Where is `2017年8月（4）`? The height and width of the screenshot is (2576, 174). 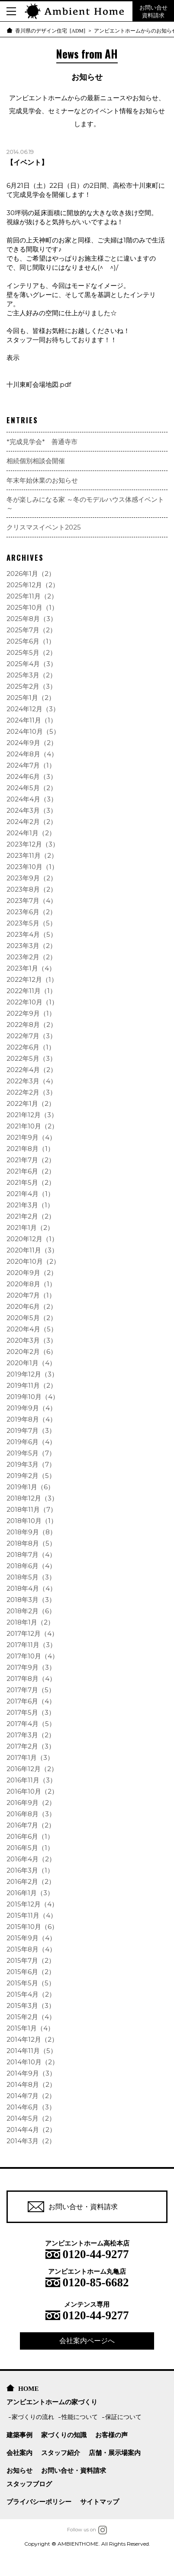 2017年8月（4） is located at coordinates (31, 1678).